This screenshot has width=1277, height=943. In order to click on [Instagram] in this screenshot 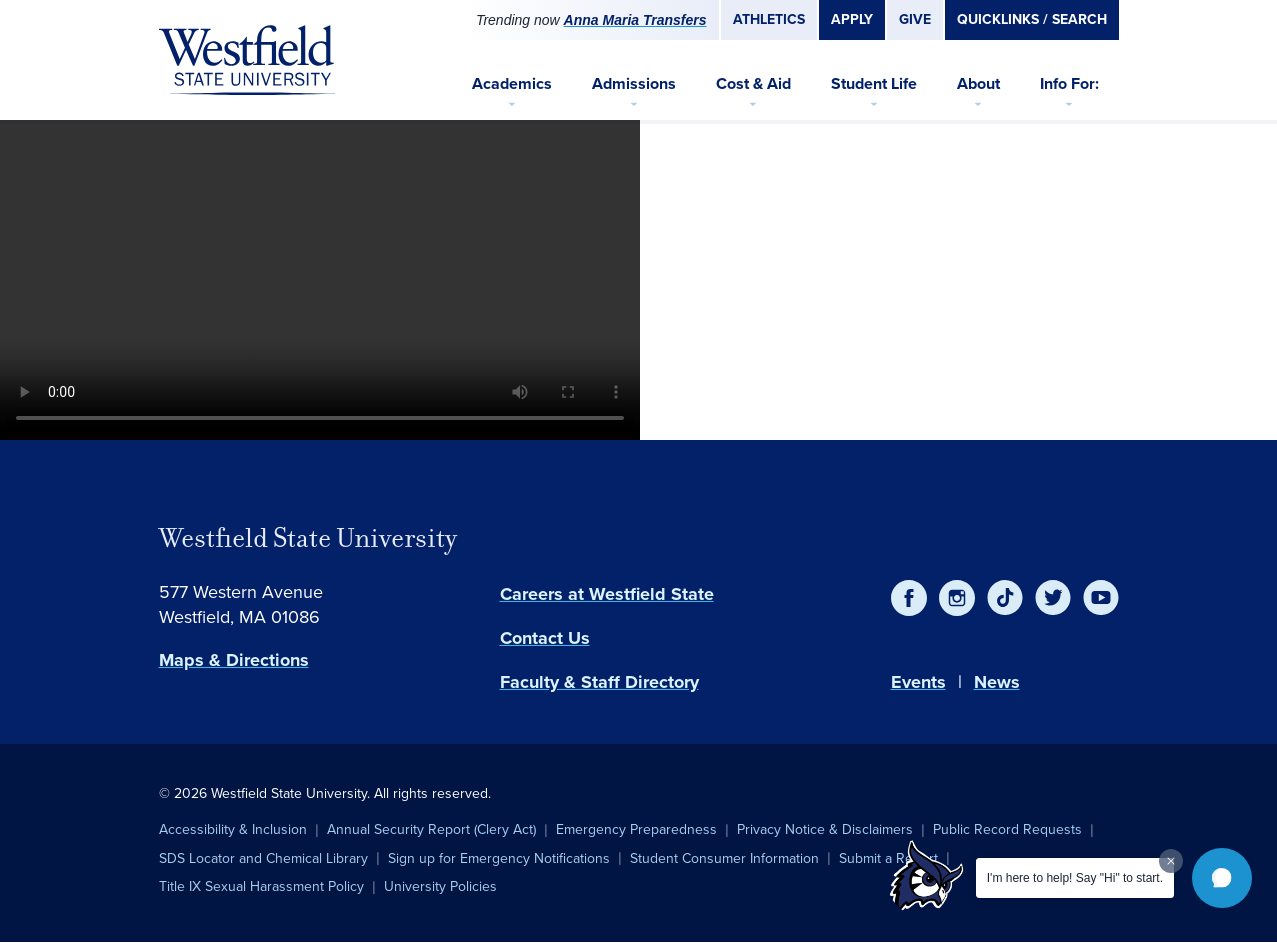, I will do `click(957, 598)`.